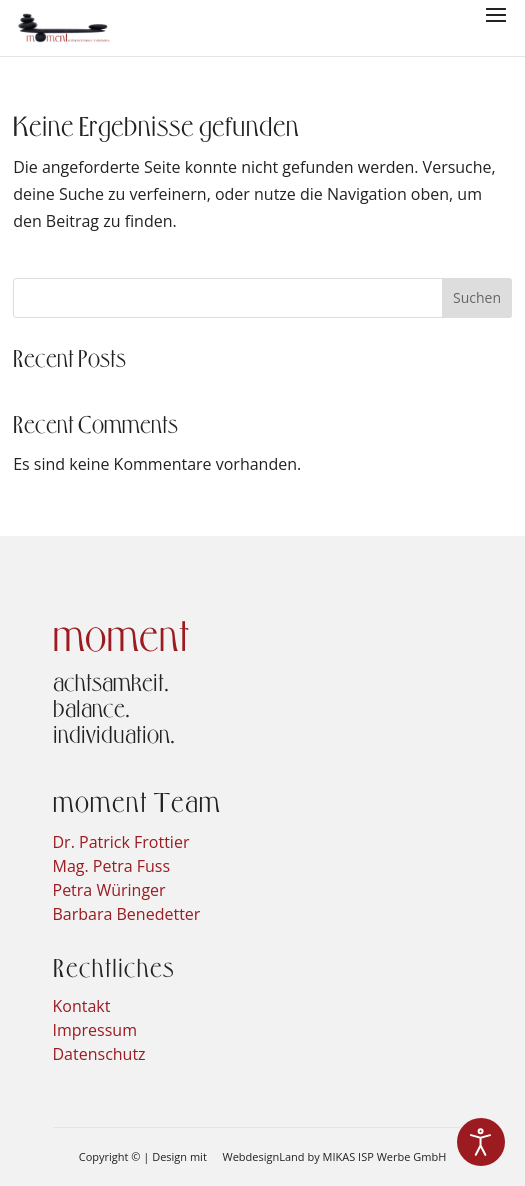  Describe the element at coordinates (112, 866) in the screenshot. I see `Mag. Petra Fuss` at that location.